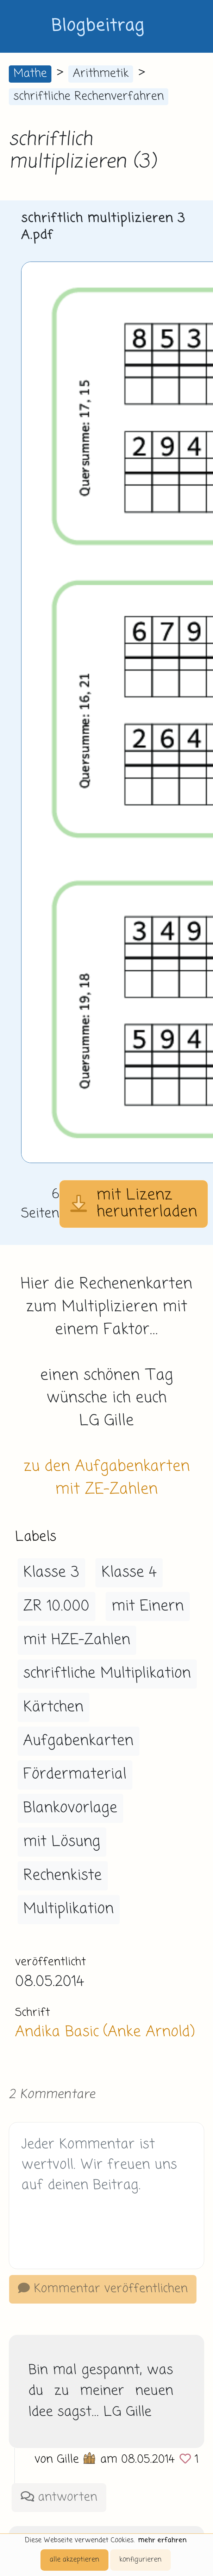 This screenshot has width=213, height=2576. What do you see at coordinates (88, 96) in the screenshot?
I see `schriftliche Rechenverfahren` at bounding box center [88, 96].